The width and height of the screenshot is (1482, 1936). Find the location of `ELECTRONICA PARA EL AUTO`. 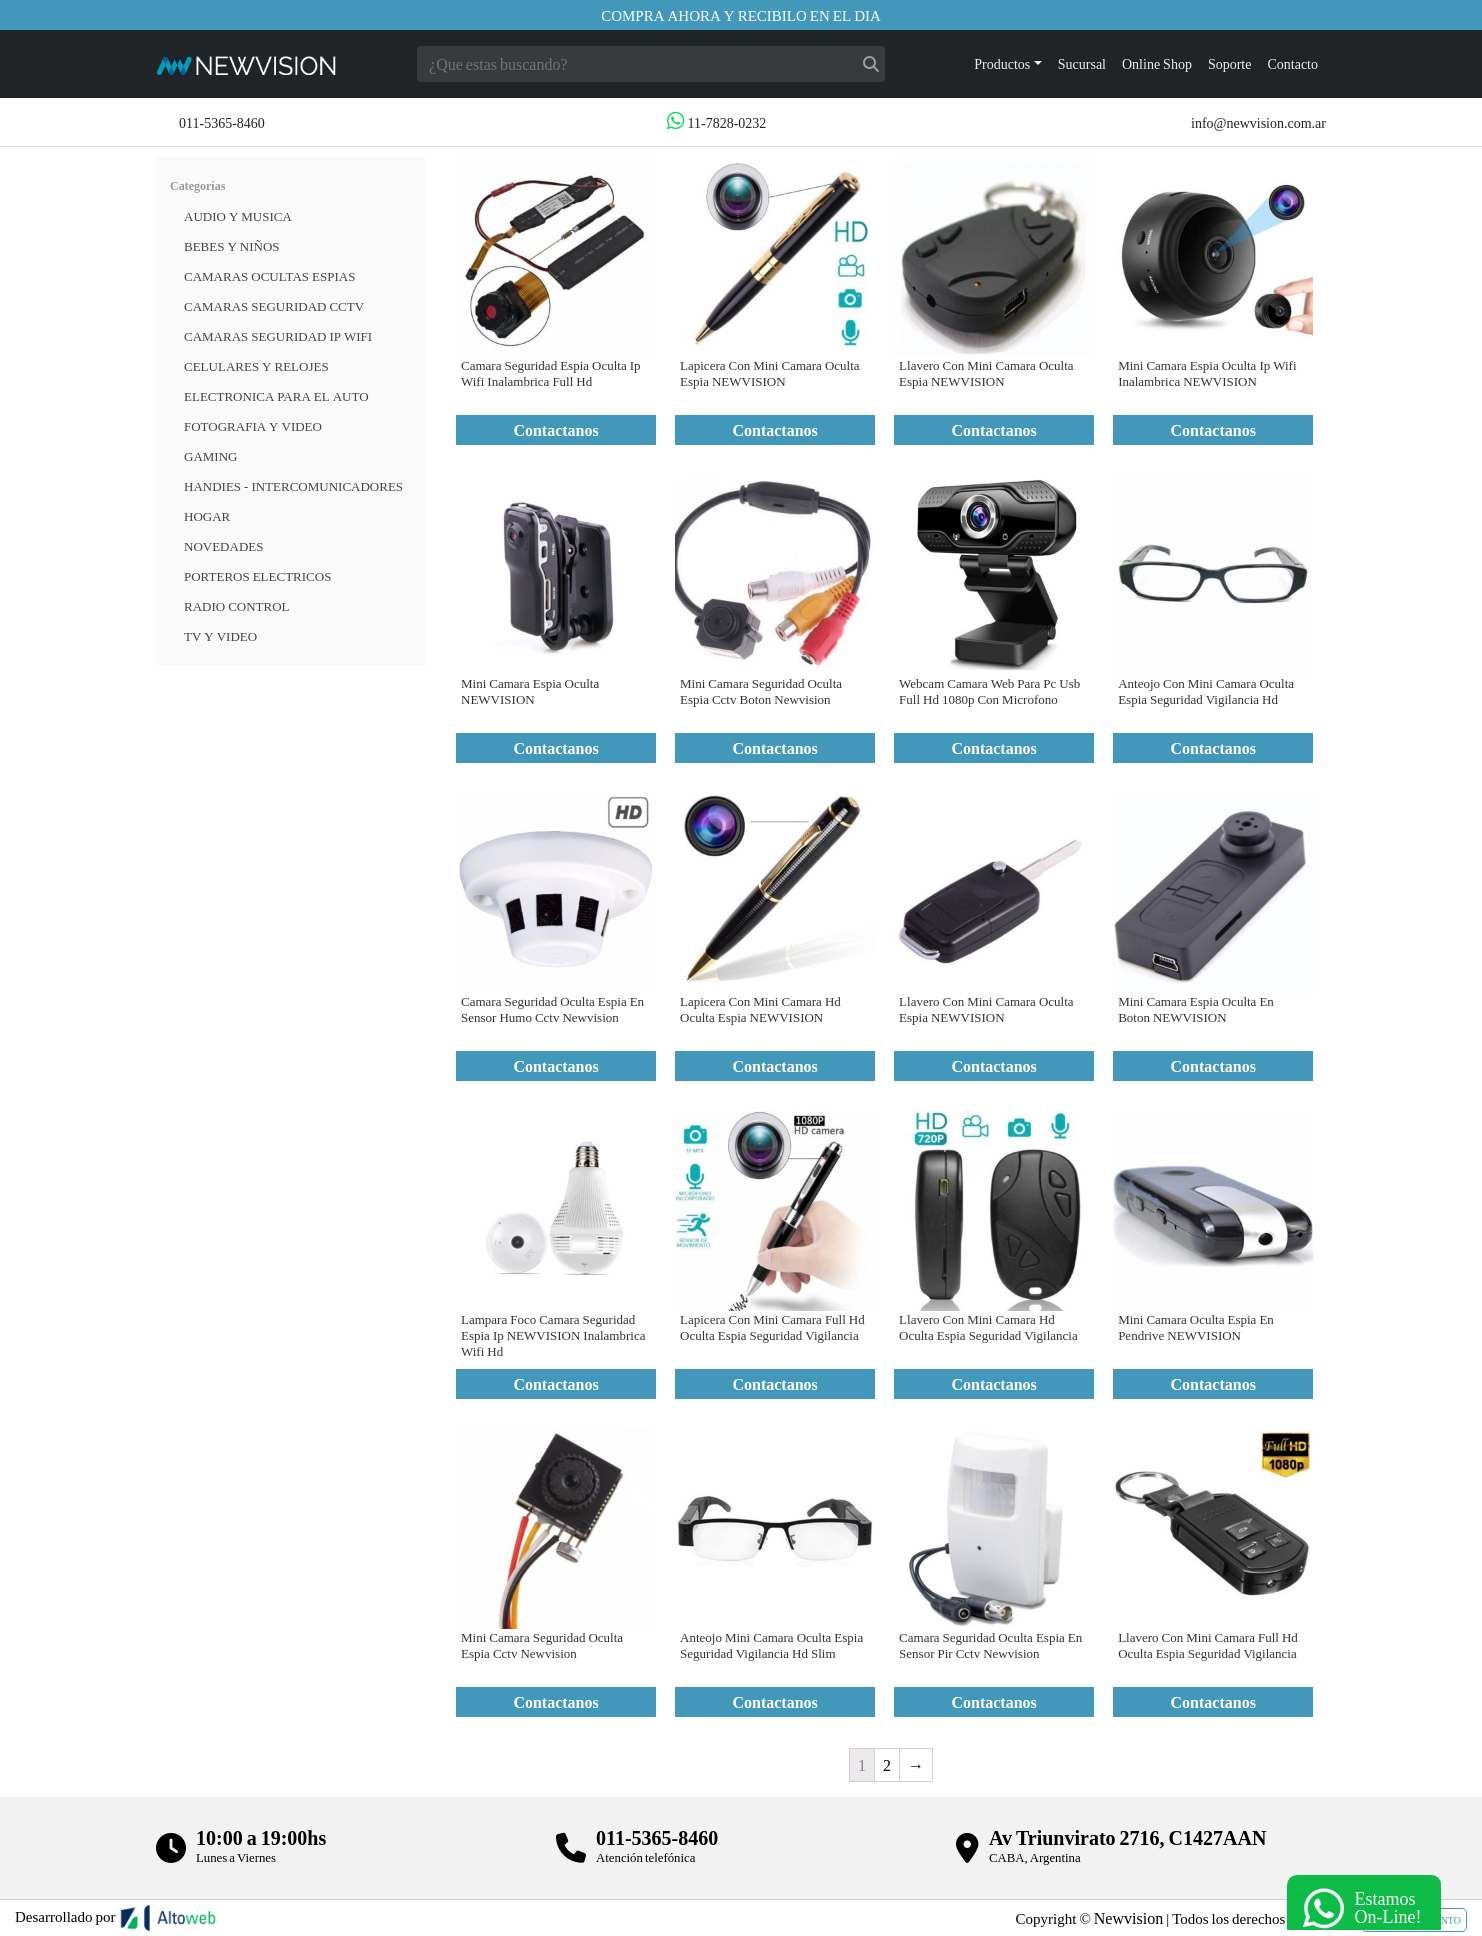

ELECTRONICA PARA EL AUTO is located at coordinates (276, 396).